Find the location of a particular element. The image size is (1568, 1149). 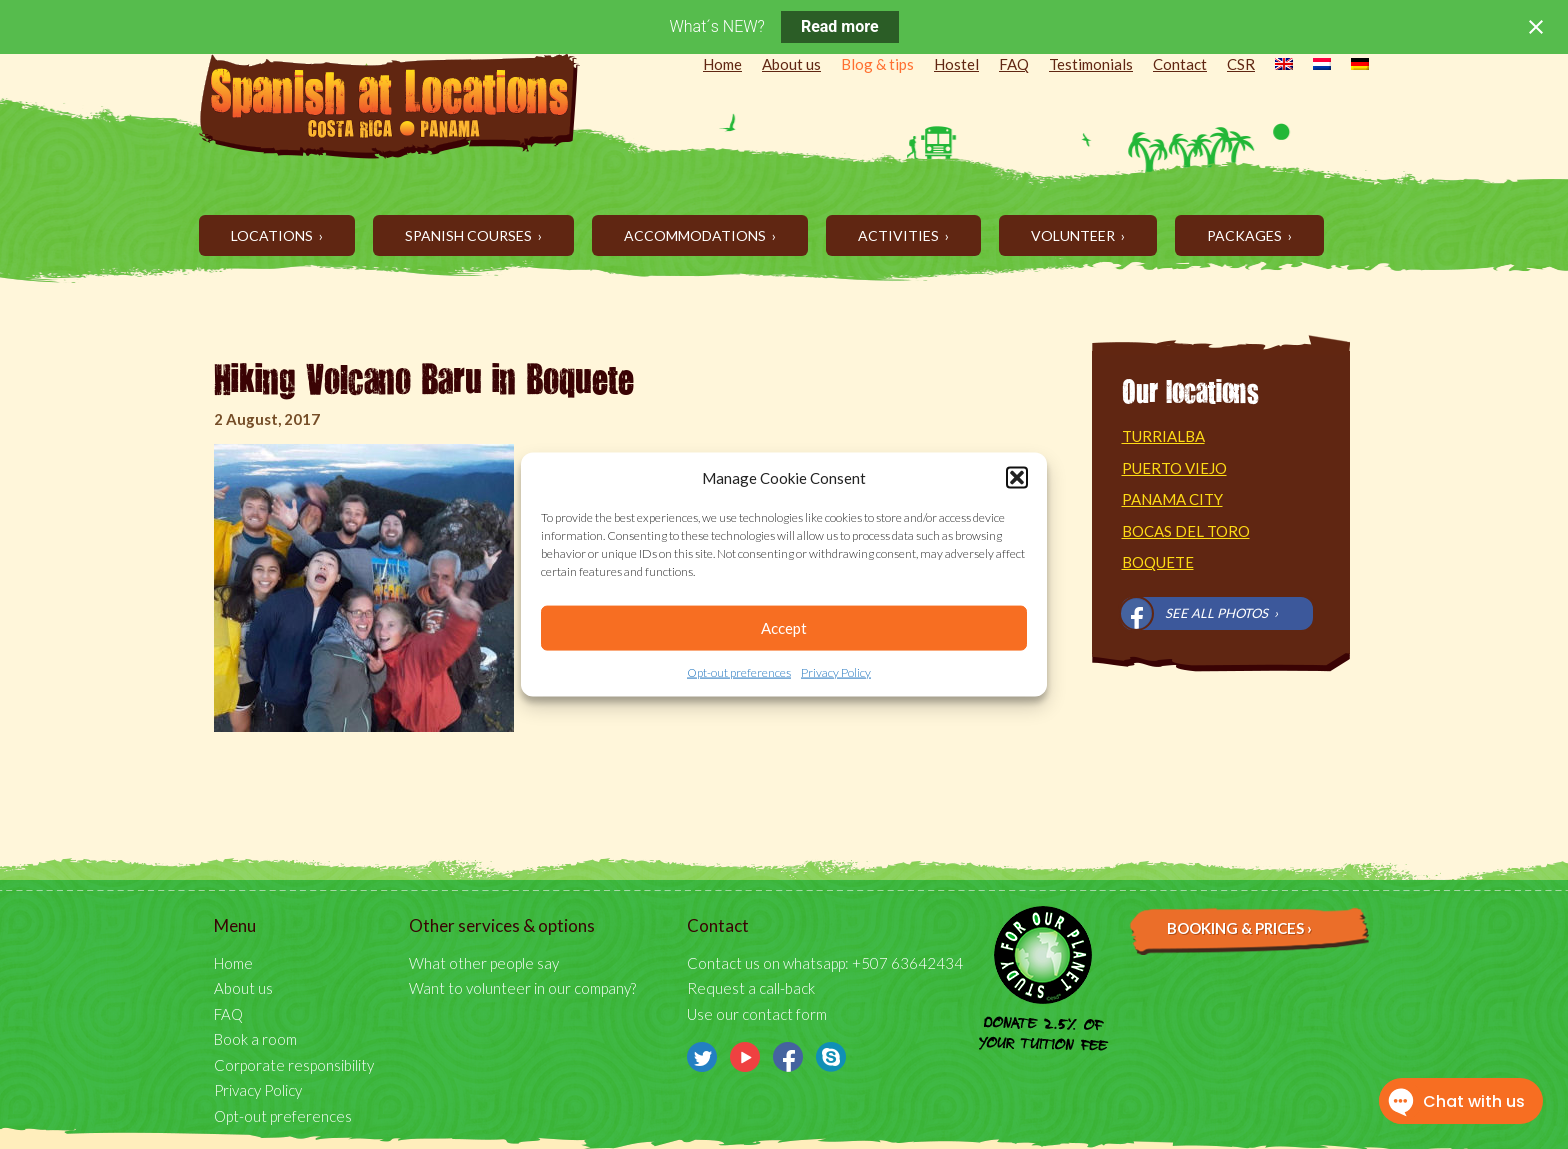

Turrialba is located at coordinates (1163, 436).